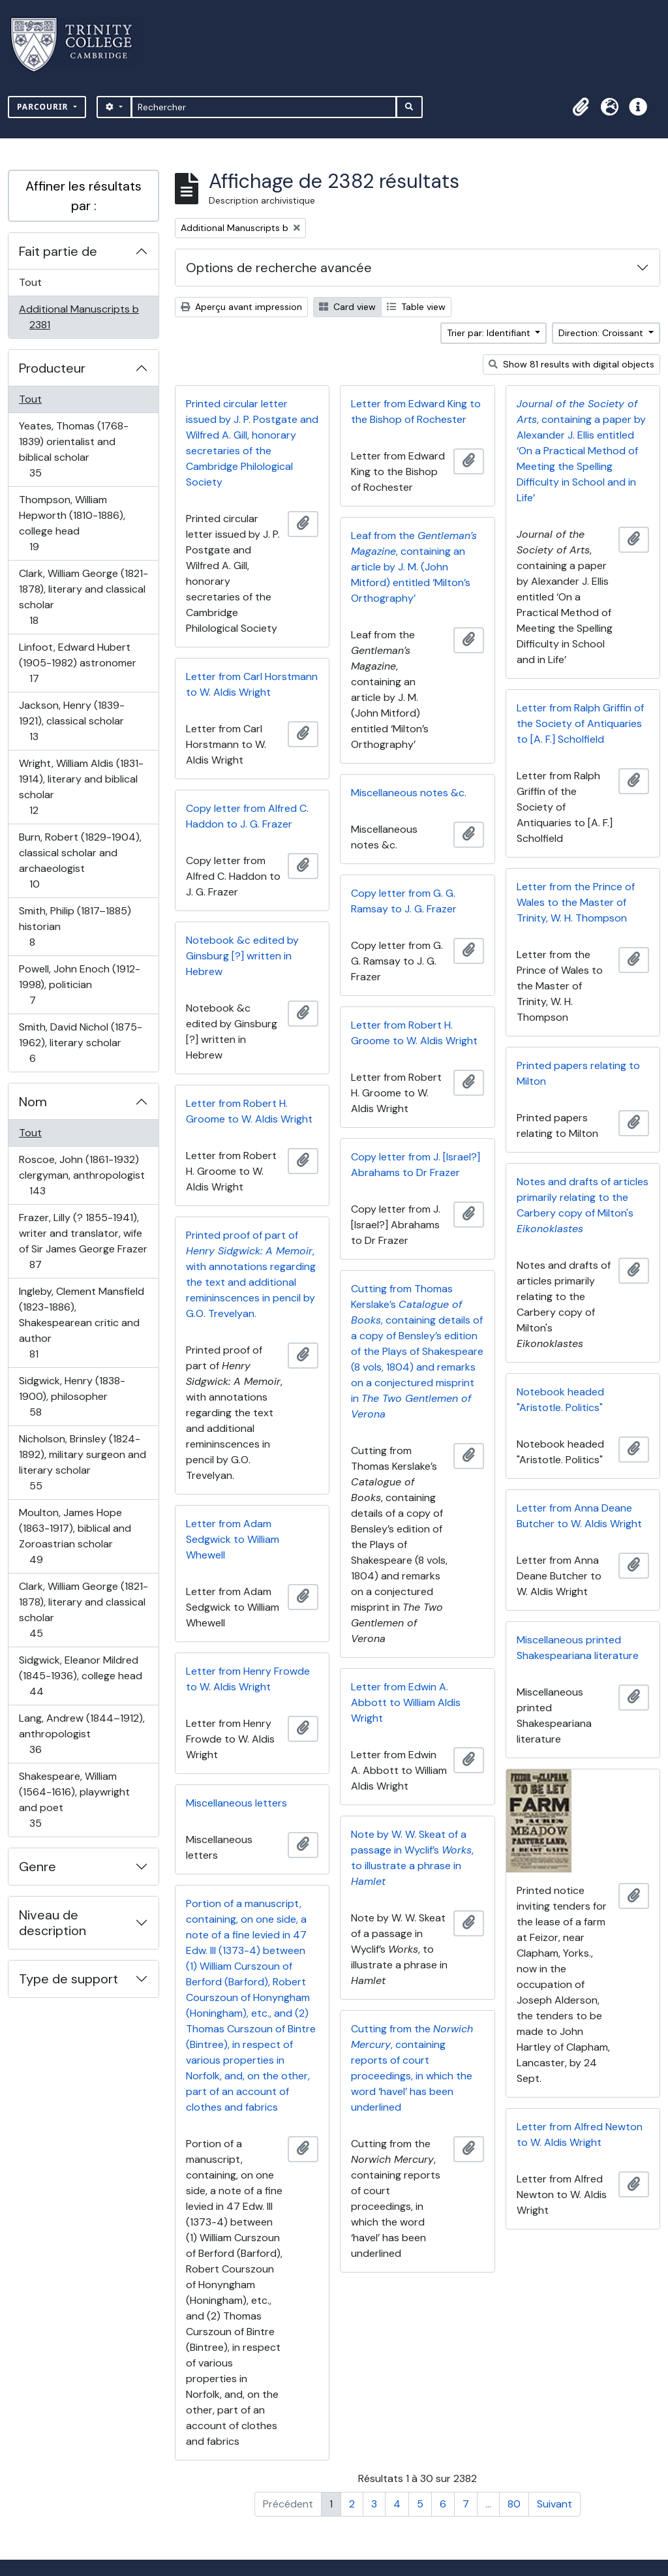 Image resolution: width=668 pixels, height=2576 pixels. I want to click on Shakespeare, William (1564-1616), playwright and poet, so click(74, 1799).